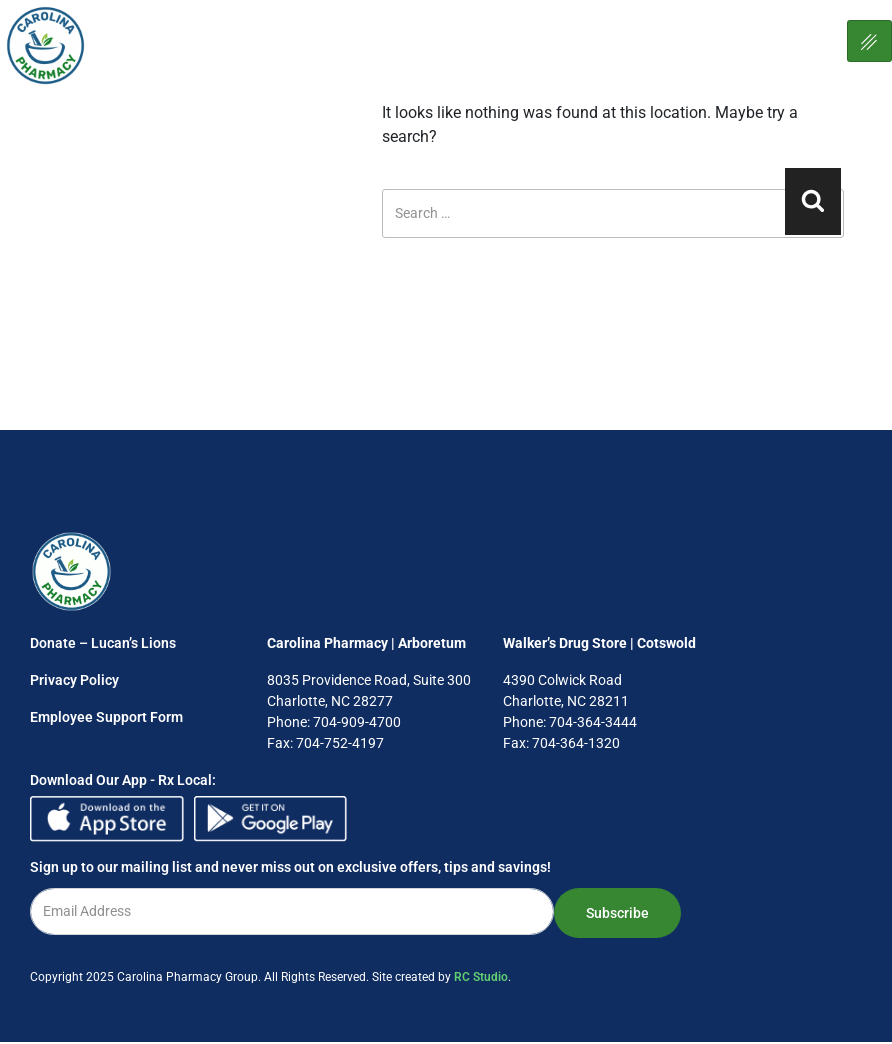  What do you see at coordinates (103, 643) in the screenshot?
I see `Donate – Lucan’s Lions` at bounding box center [103, 643].